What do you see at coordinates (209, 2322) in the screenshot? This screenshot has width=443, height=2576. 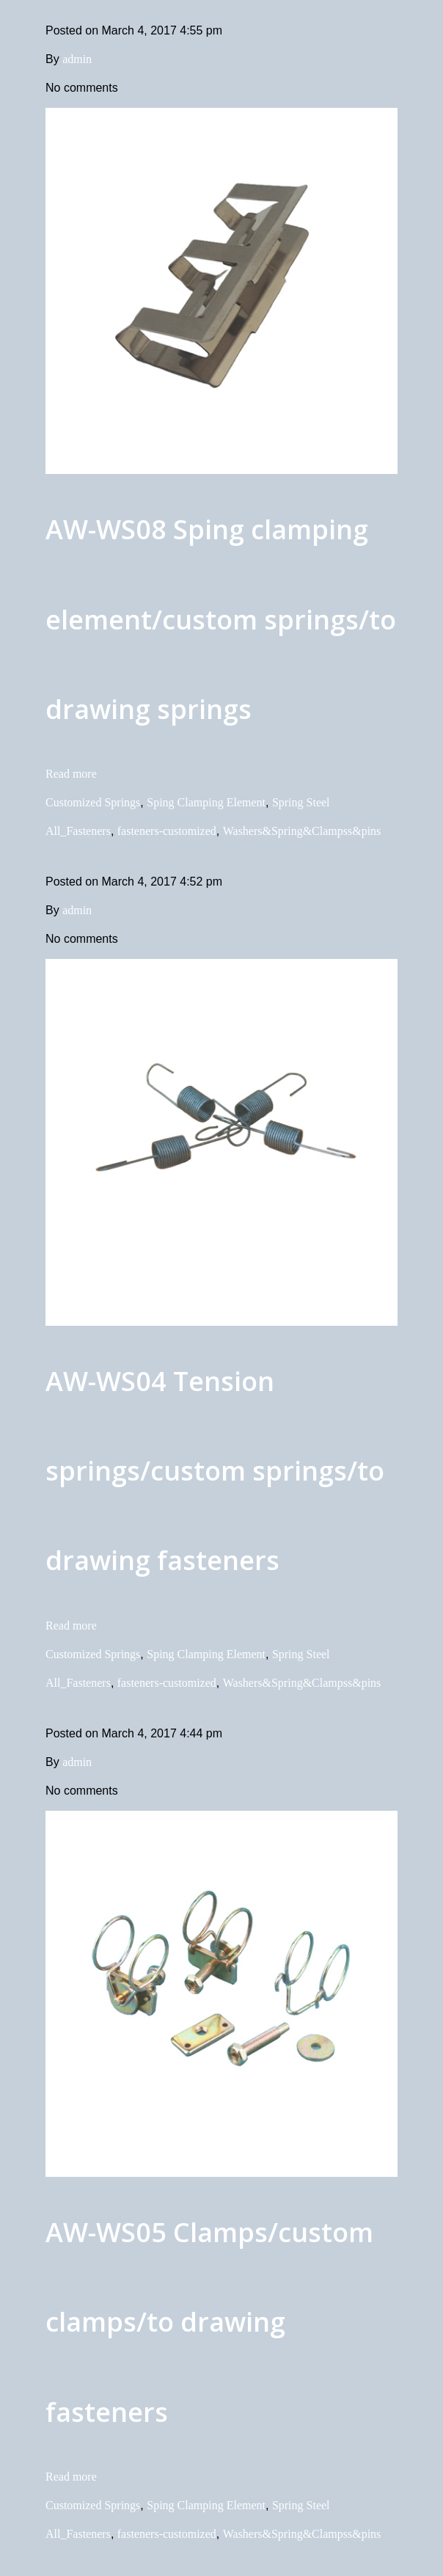 I see `AW-WS05 Clamps/custom clamps/to drawing fasteners` at bounding box center [209, 2322].